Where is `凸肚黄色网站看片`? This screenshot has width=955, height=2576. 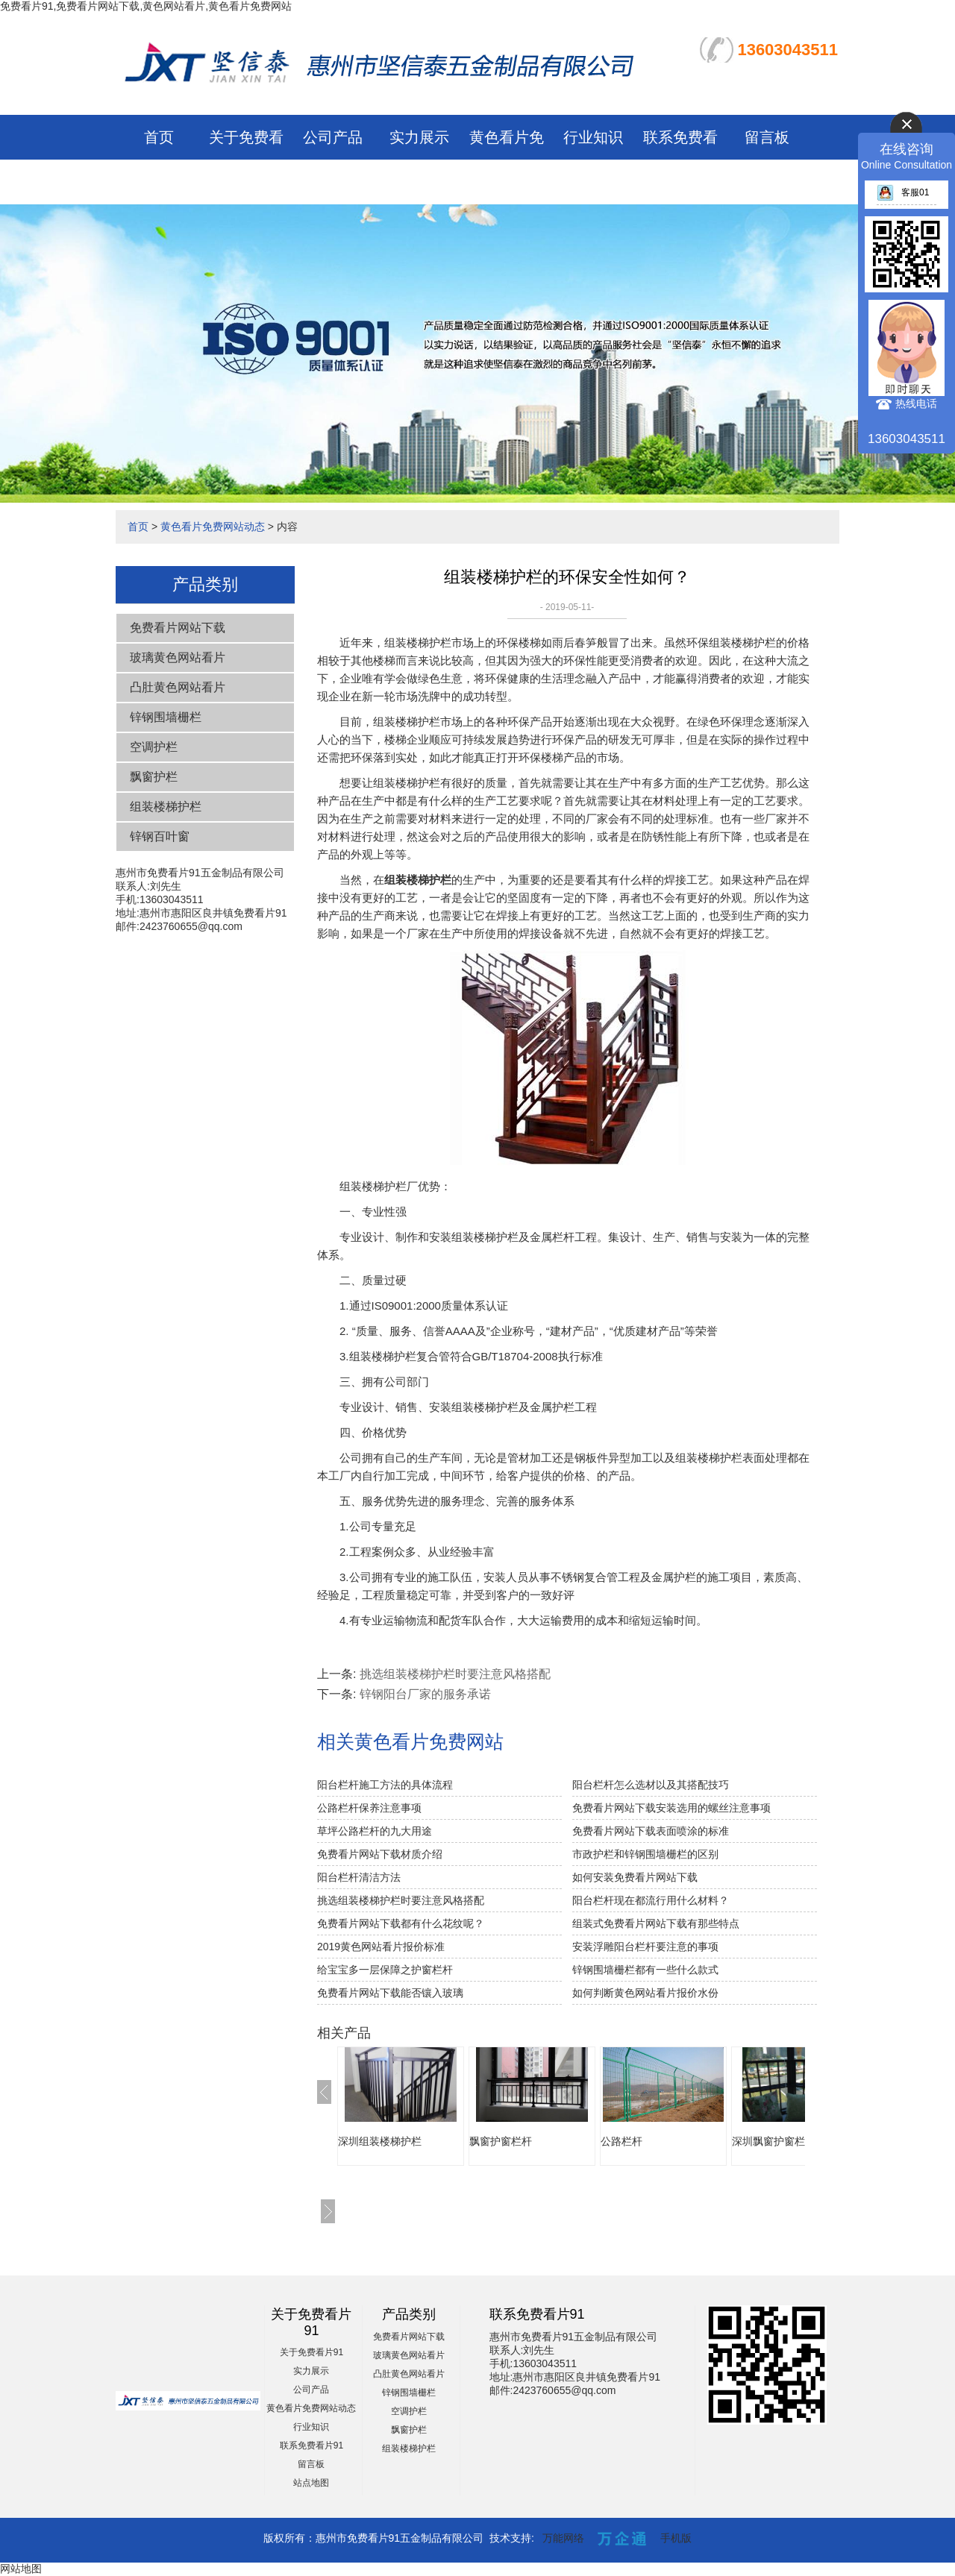
凸肚黄色网站看片 is located at coordinates (177, 687).